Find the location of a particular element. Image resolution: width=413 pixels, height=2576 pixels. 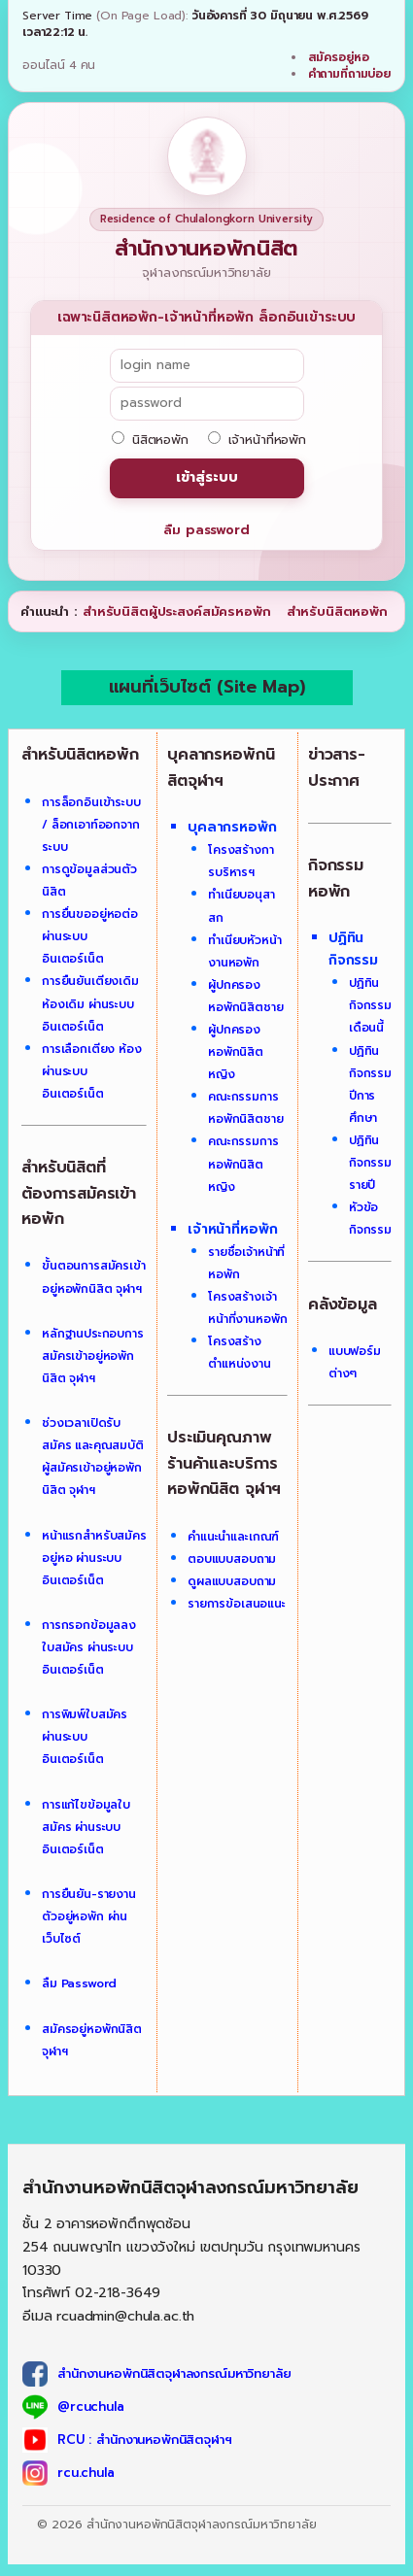

การกรอกข้อมูลลงใบสมัคร ผ่านระบบอินเตอร์เน็ต is located at coordinates (89, 1647).